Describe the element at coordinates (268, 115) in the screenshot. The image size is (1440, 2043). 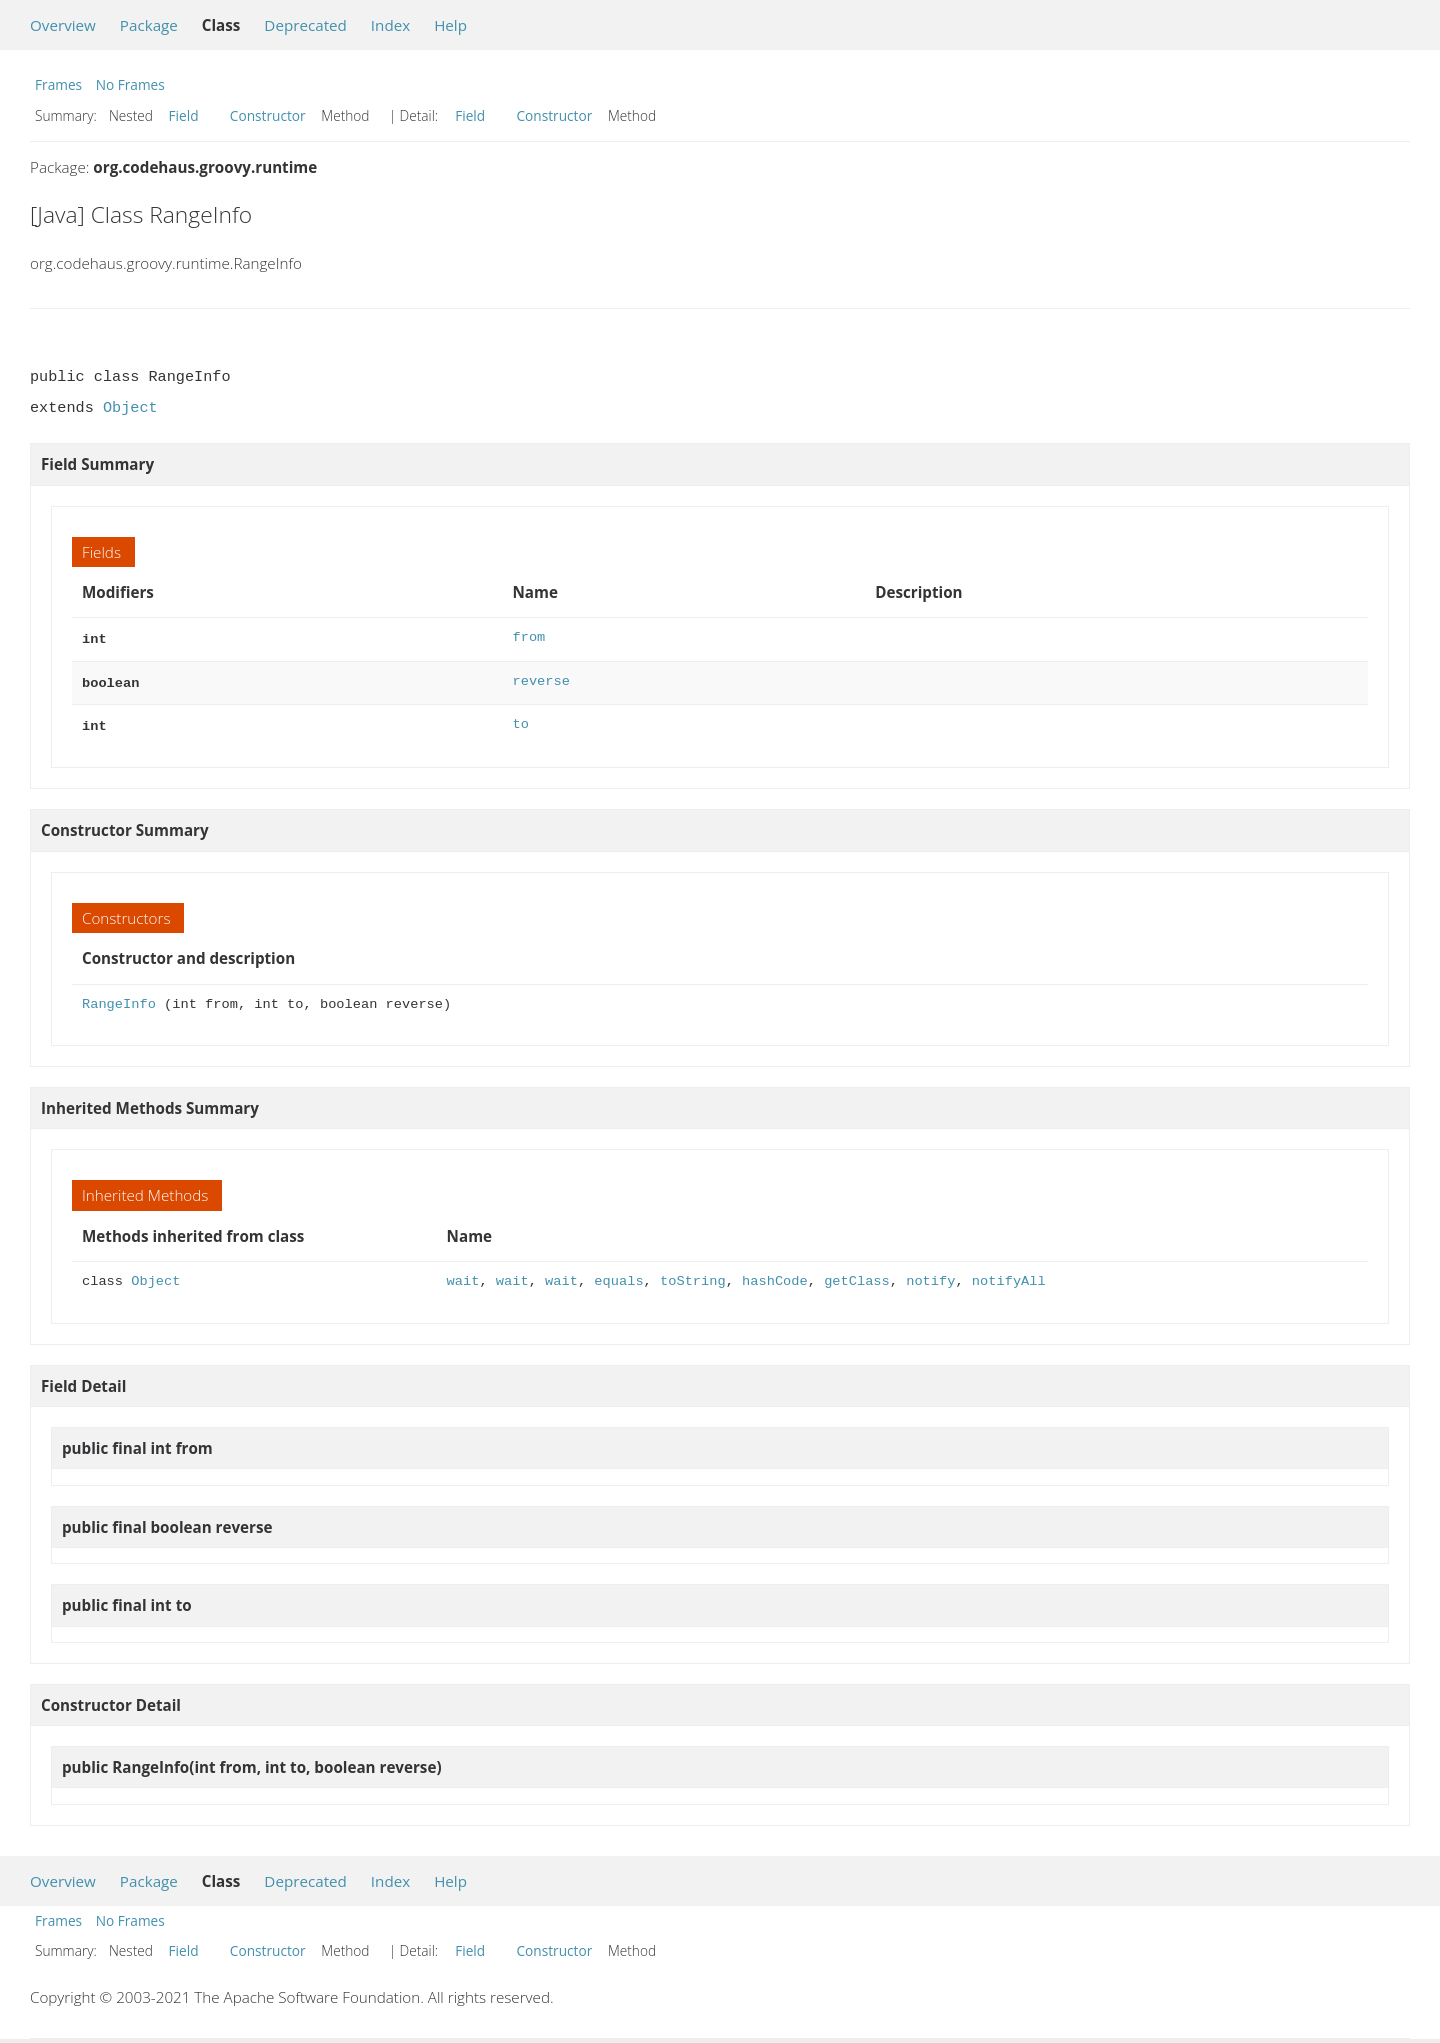
I see `Constructor` at that location.